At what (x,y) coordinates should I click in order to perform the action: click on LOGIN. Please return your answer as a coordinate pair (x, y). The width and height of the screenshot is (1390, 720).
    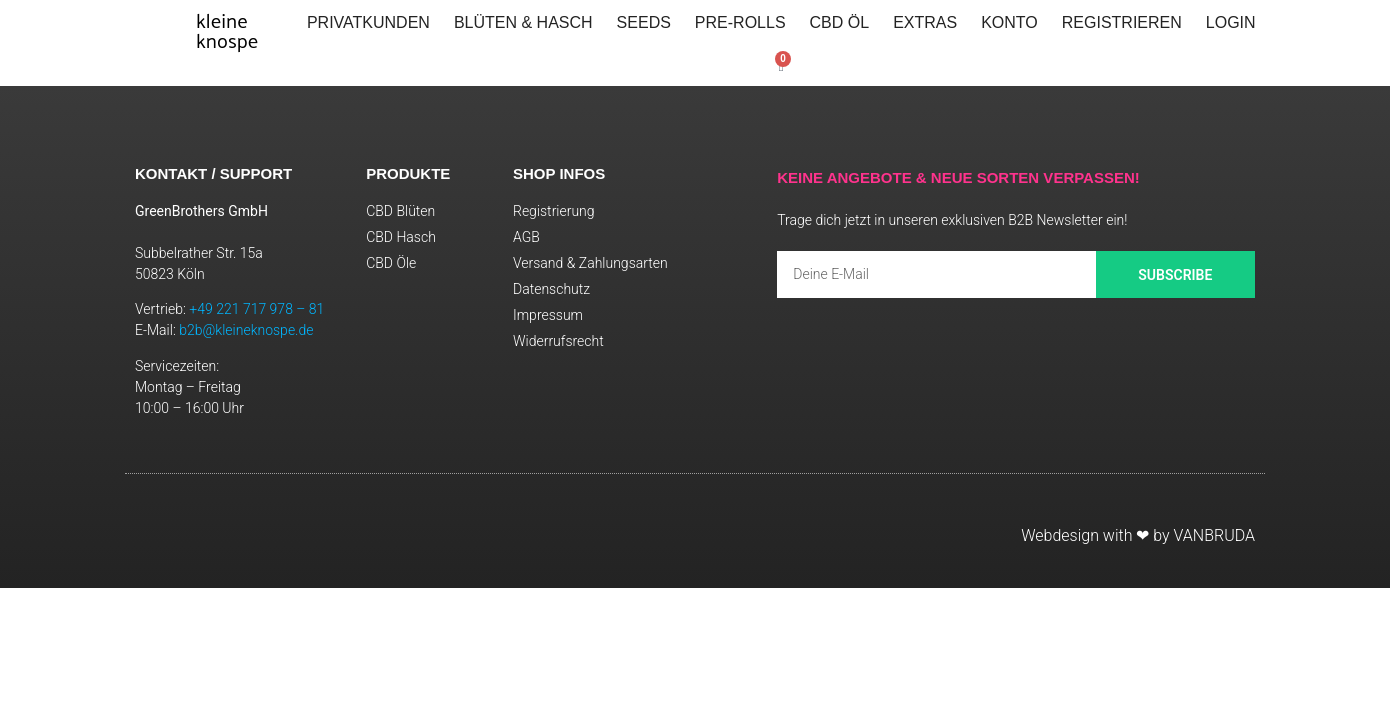
    Looking at the image, I should click on (1231, 22).